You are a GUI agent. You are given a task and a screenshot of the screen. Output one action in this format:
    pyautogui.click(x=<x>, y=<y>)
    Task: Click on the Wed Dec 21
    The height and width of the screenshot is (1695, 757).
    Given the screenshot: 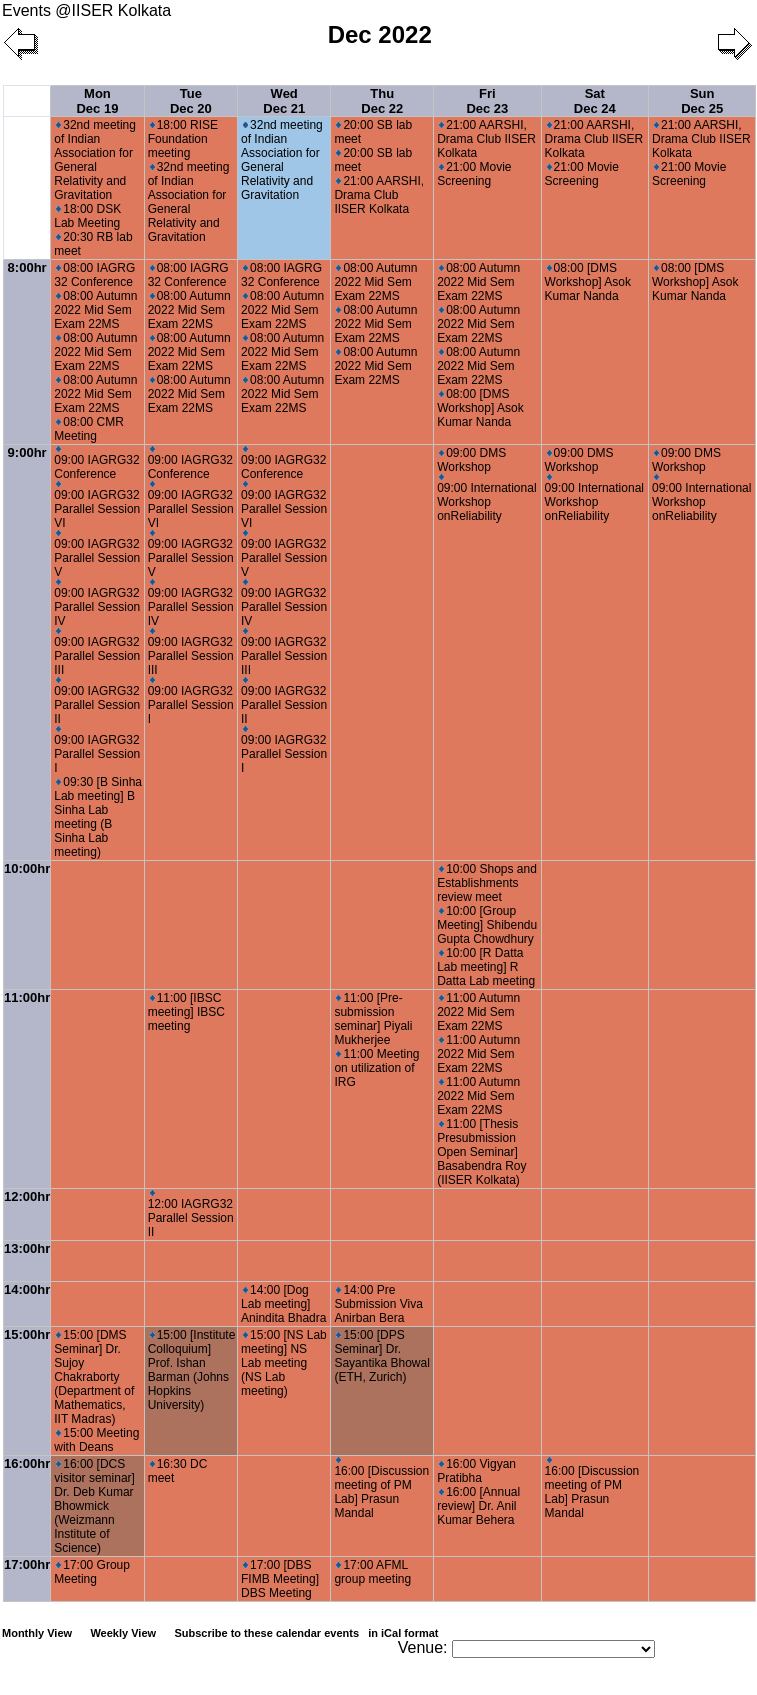 What is the action you would take?
    pyautogui.click(x=284, y=101)
    